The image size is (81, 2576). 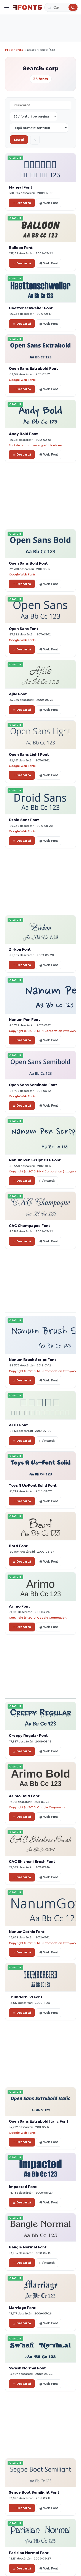 What do you see at coordinates (20, 187) in the screenshot?
I see `Mangal Font` at bounding box center [20, 187].